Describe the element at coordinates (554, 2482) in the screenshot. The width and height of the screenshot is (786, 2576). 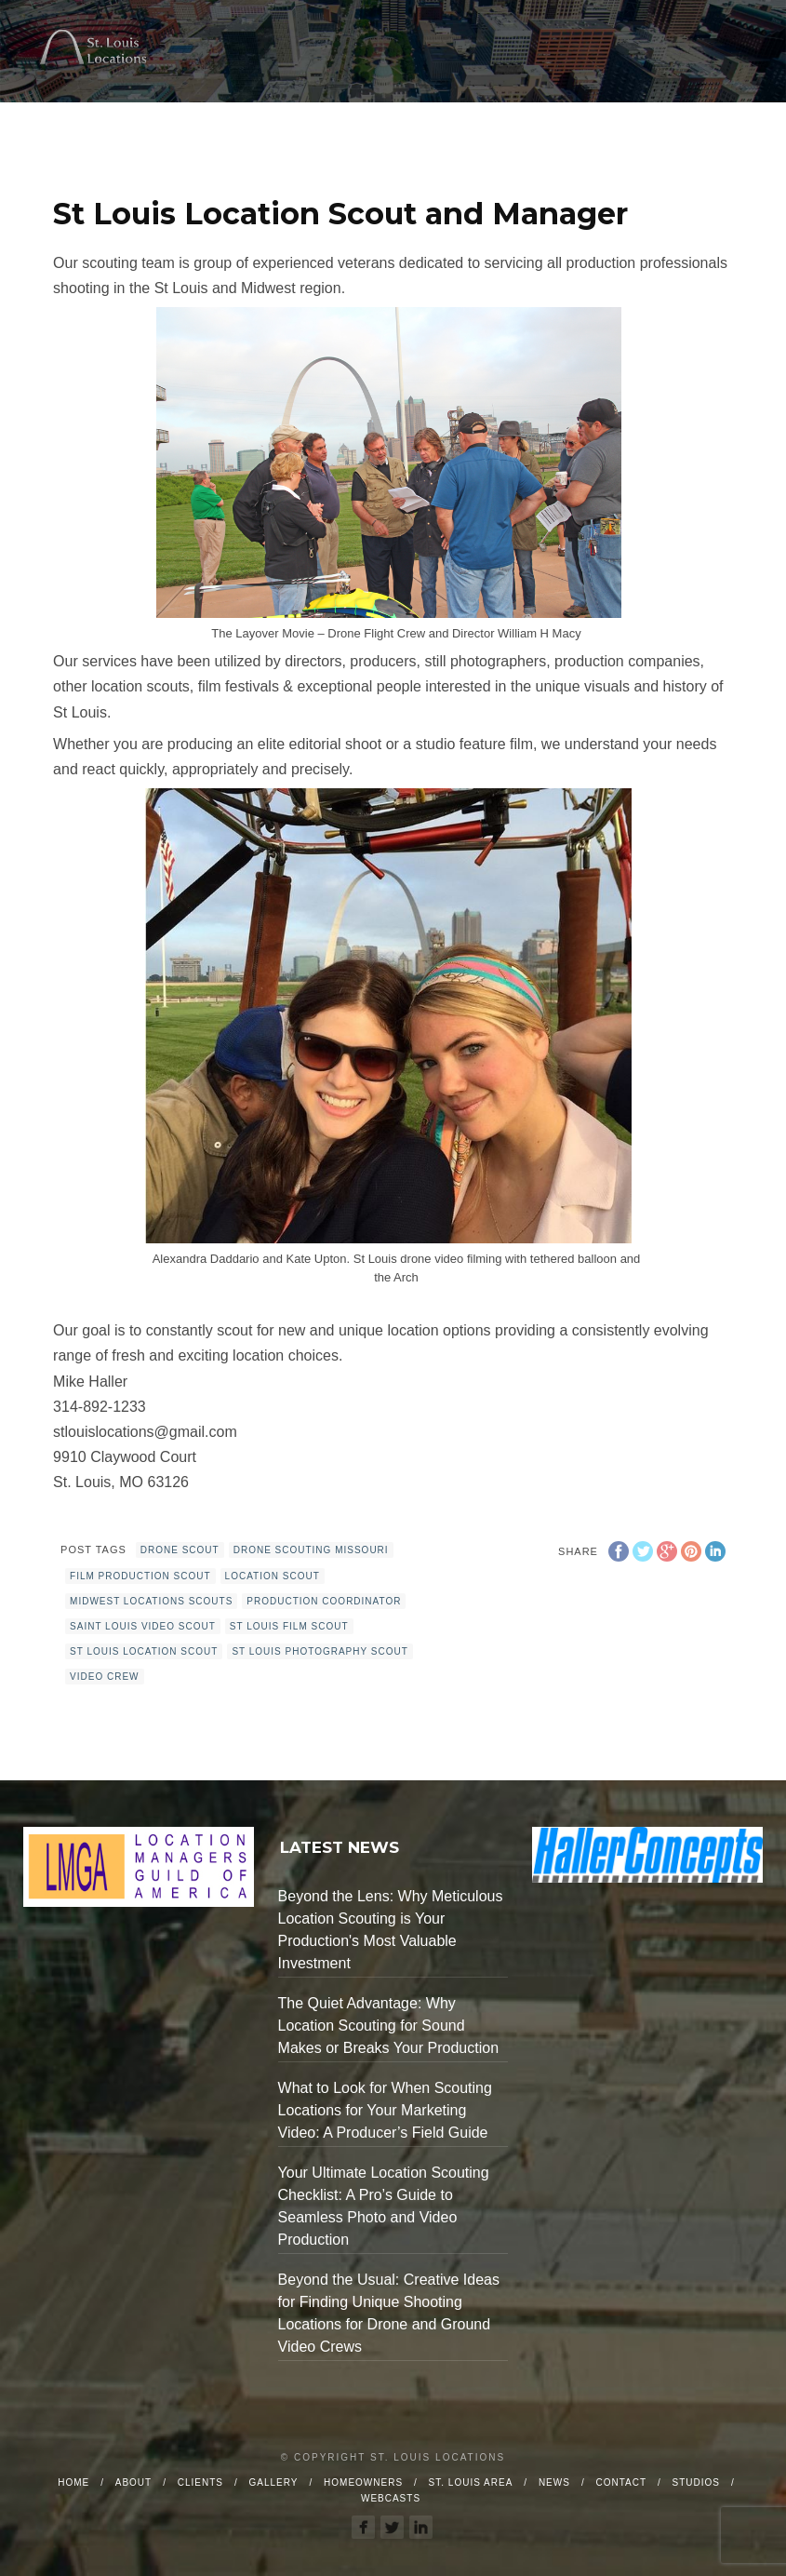
I see `News` at that location.